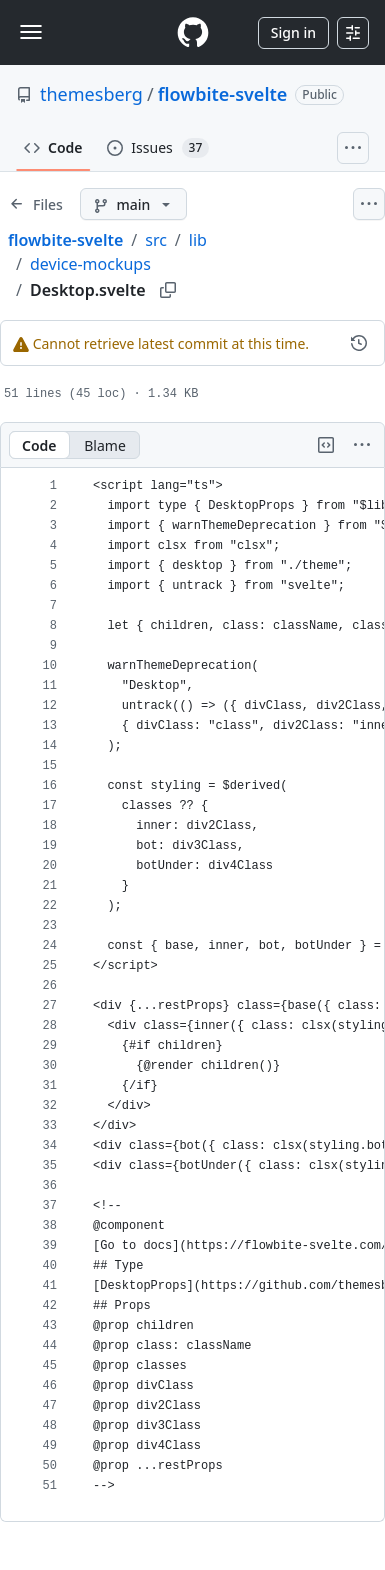 This screenshot has height=1570, width=385. Describe the element at coordinates (193, 32) in the screenshot. I see `[Homepage]` at that location.